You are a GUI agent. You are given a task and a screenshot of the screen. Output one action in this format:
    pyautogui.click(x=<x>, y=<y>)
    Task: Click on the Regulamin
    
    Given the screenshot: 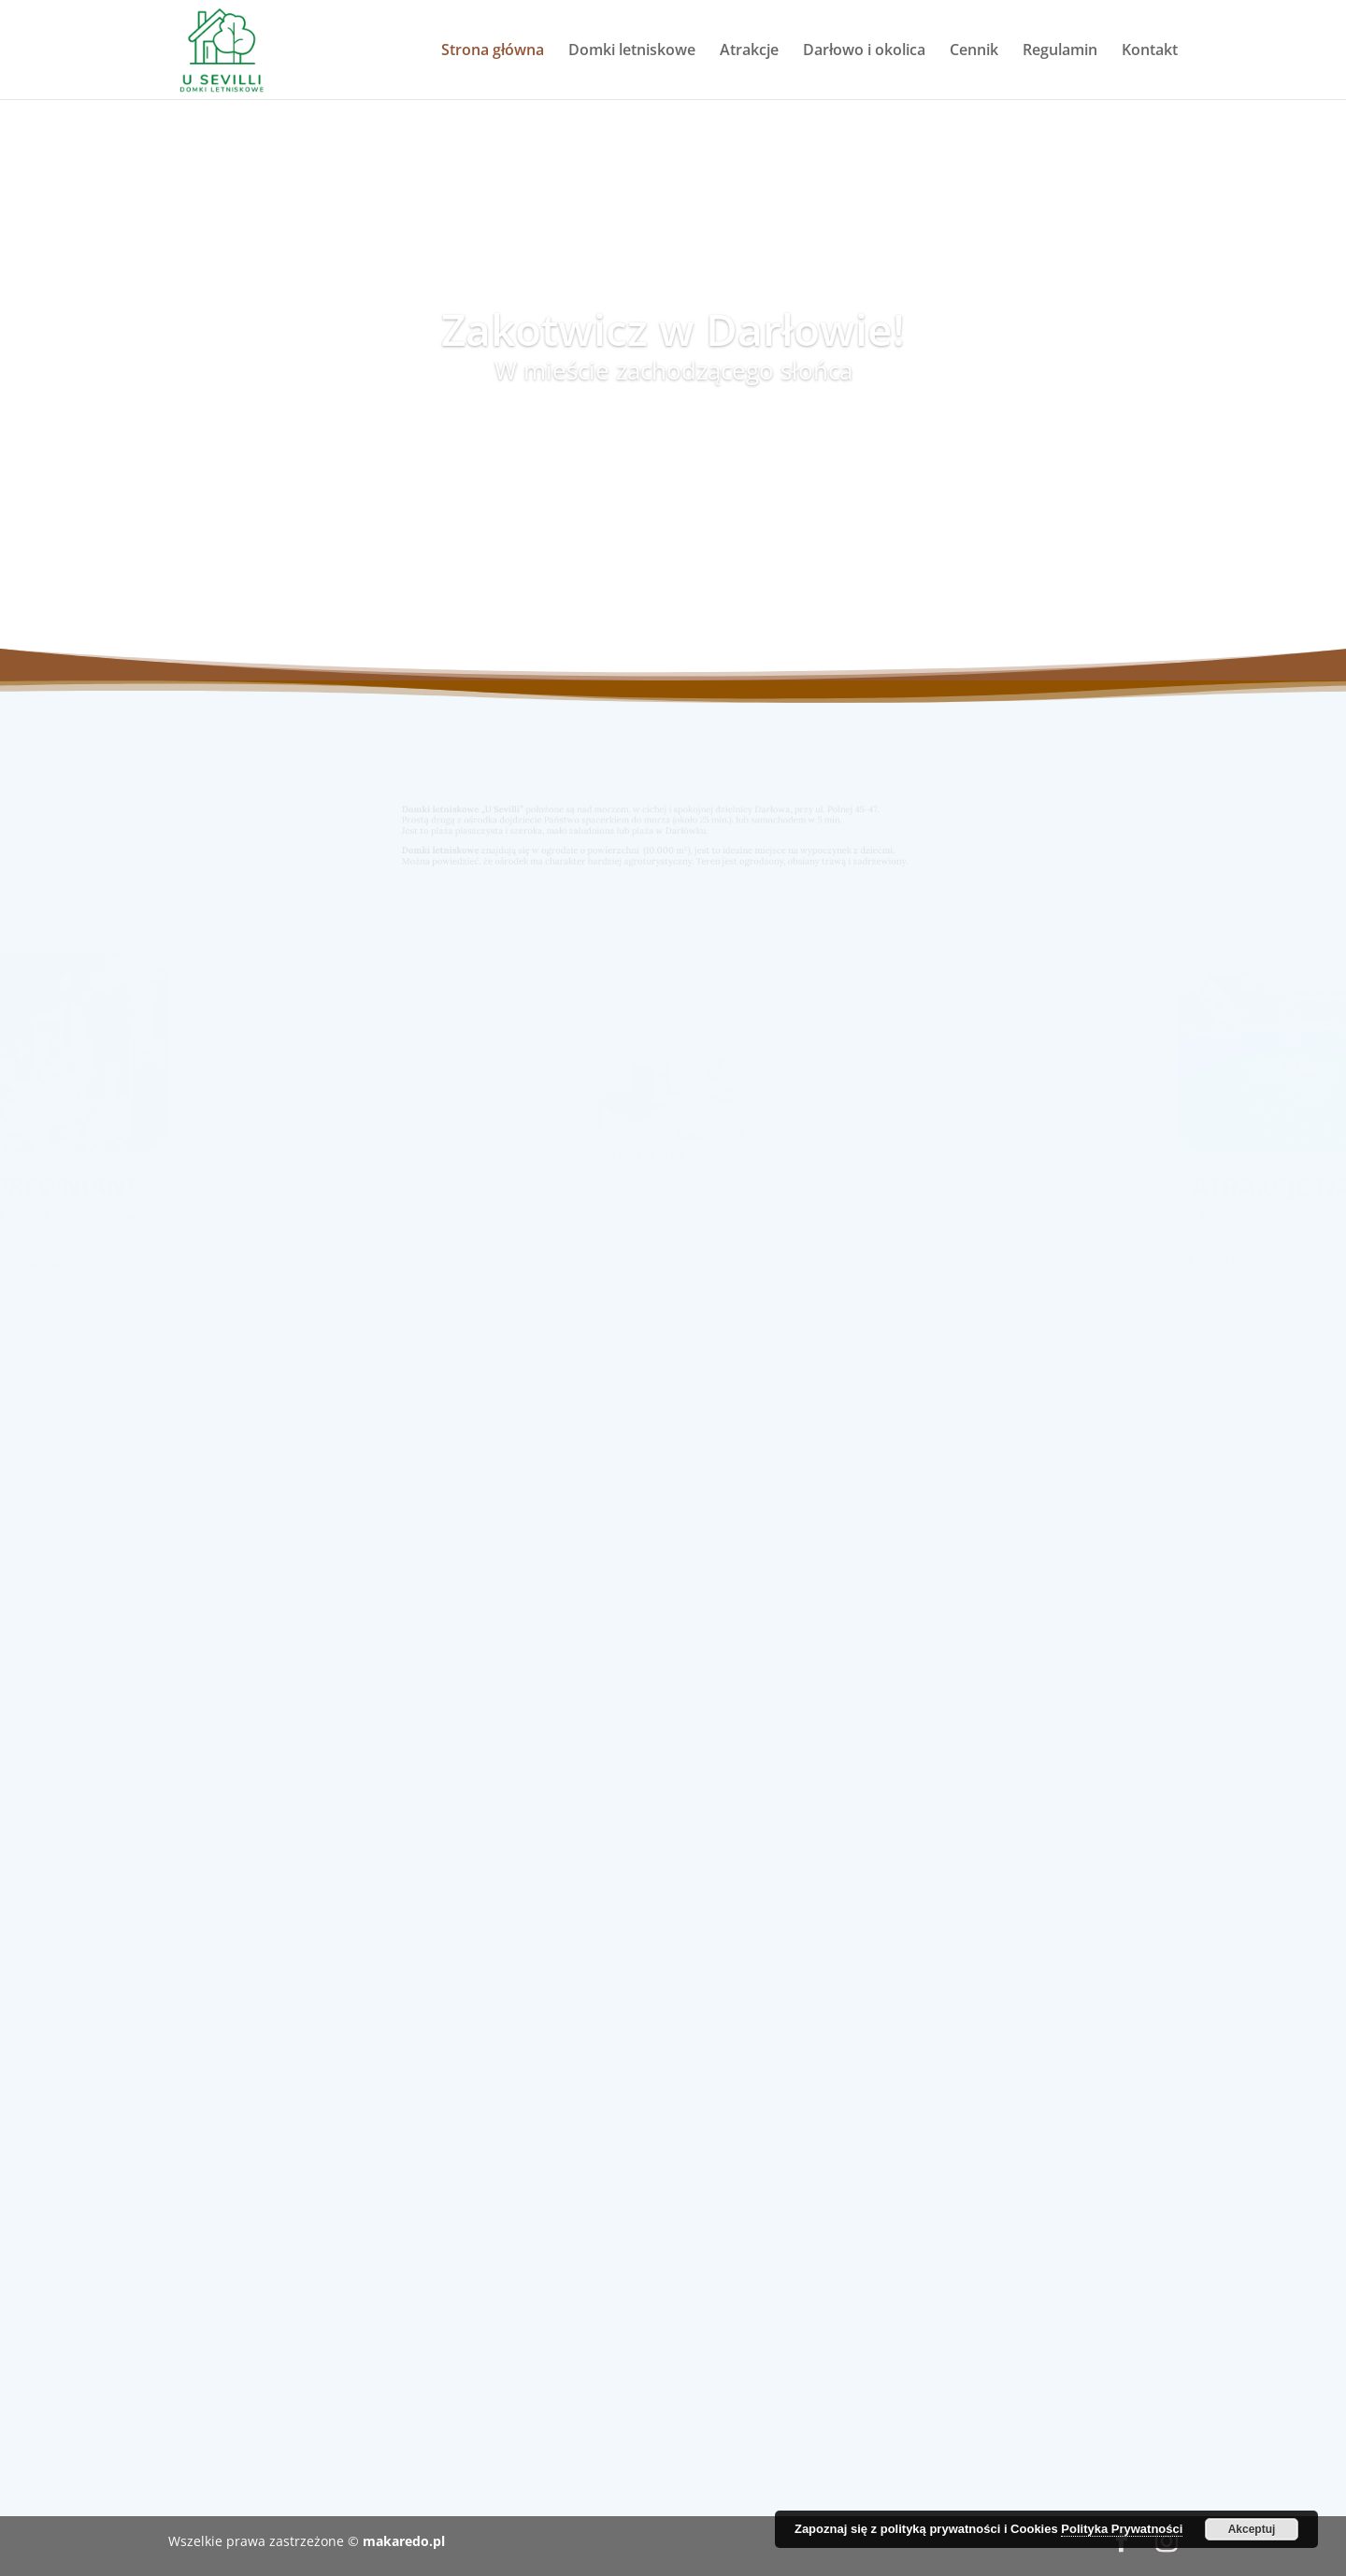 What is the action you would take?
    pyautogui.click(x=1060, y=51)
    